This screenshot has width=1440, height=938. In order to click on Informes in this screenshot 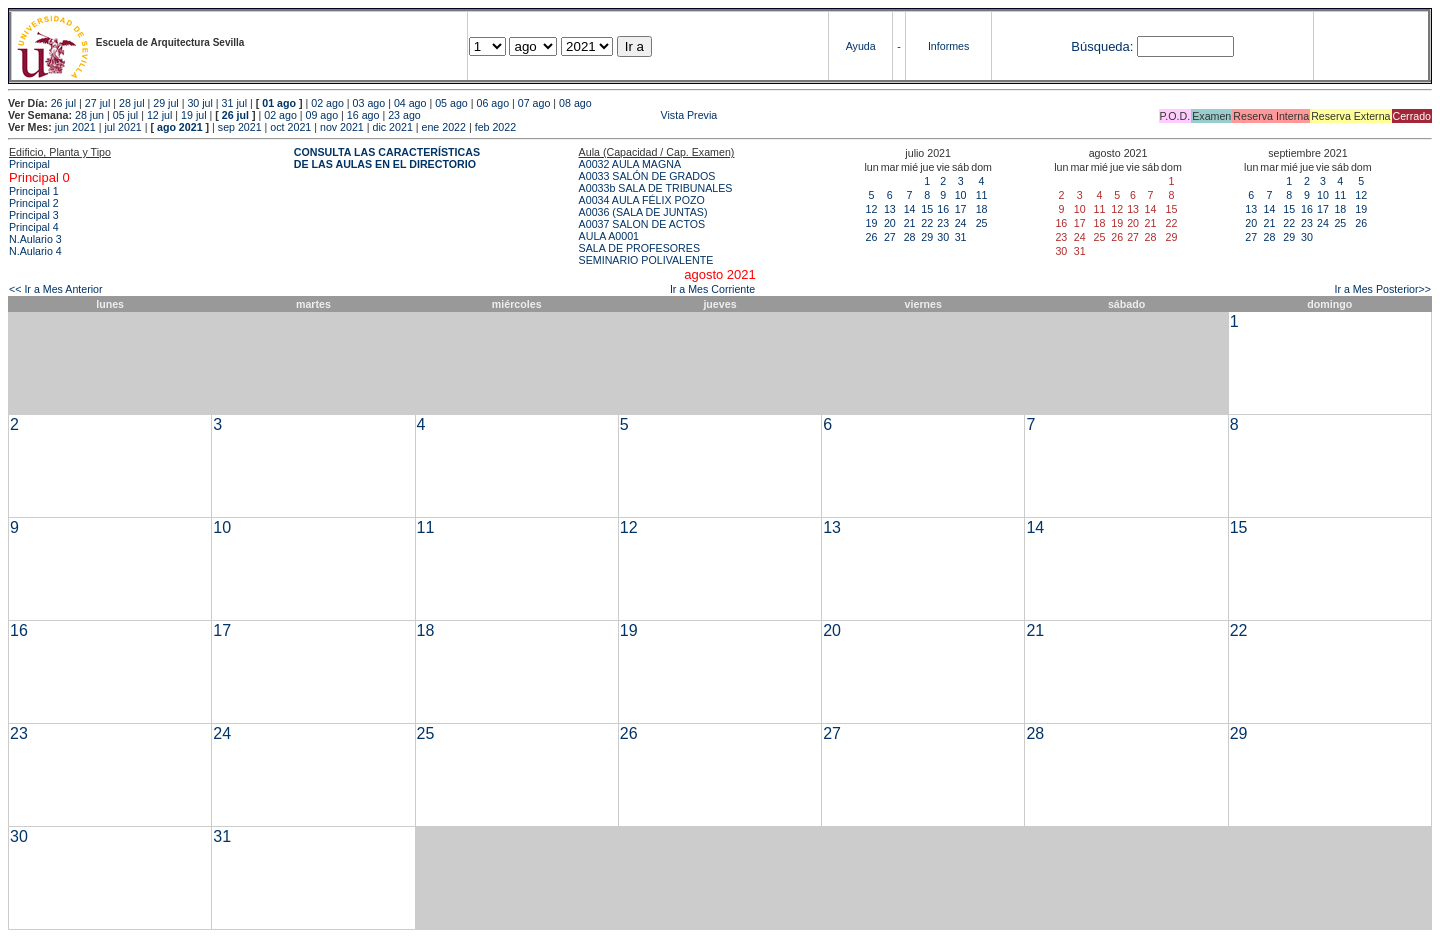, I will do `click(948, 46)`.